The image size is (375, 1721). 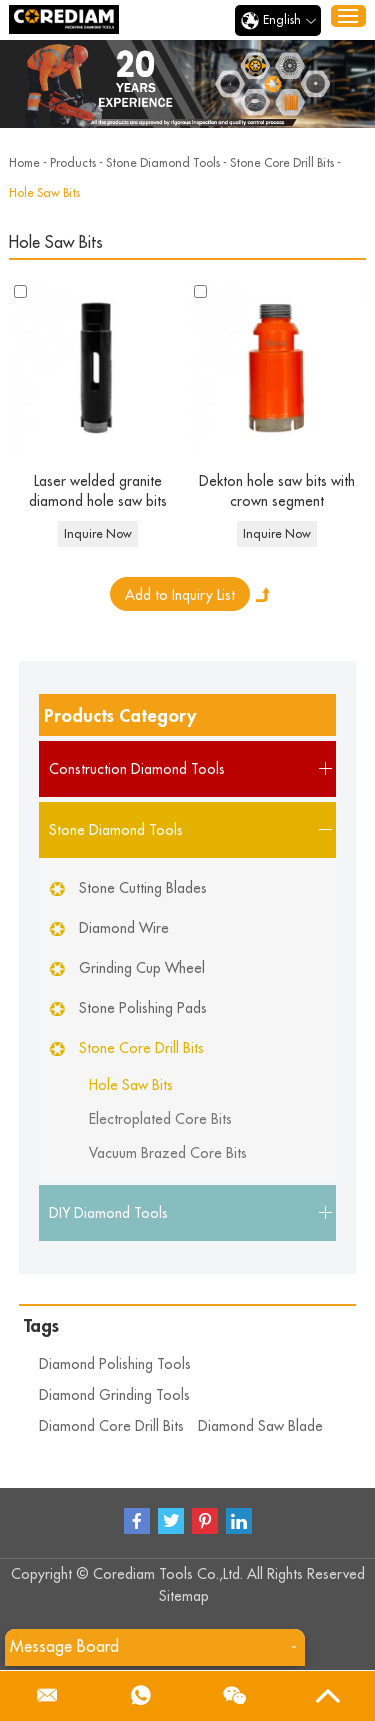 I want to click on Diamond Core Drill Bits, so click(x=111, y=1426).